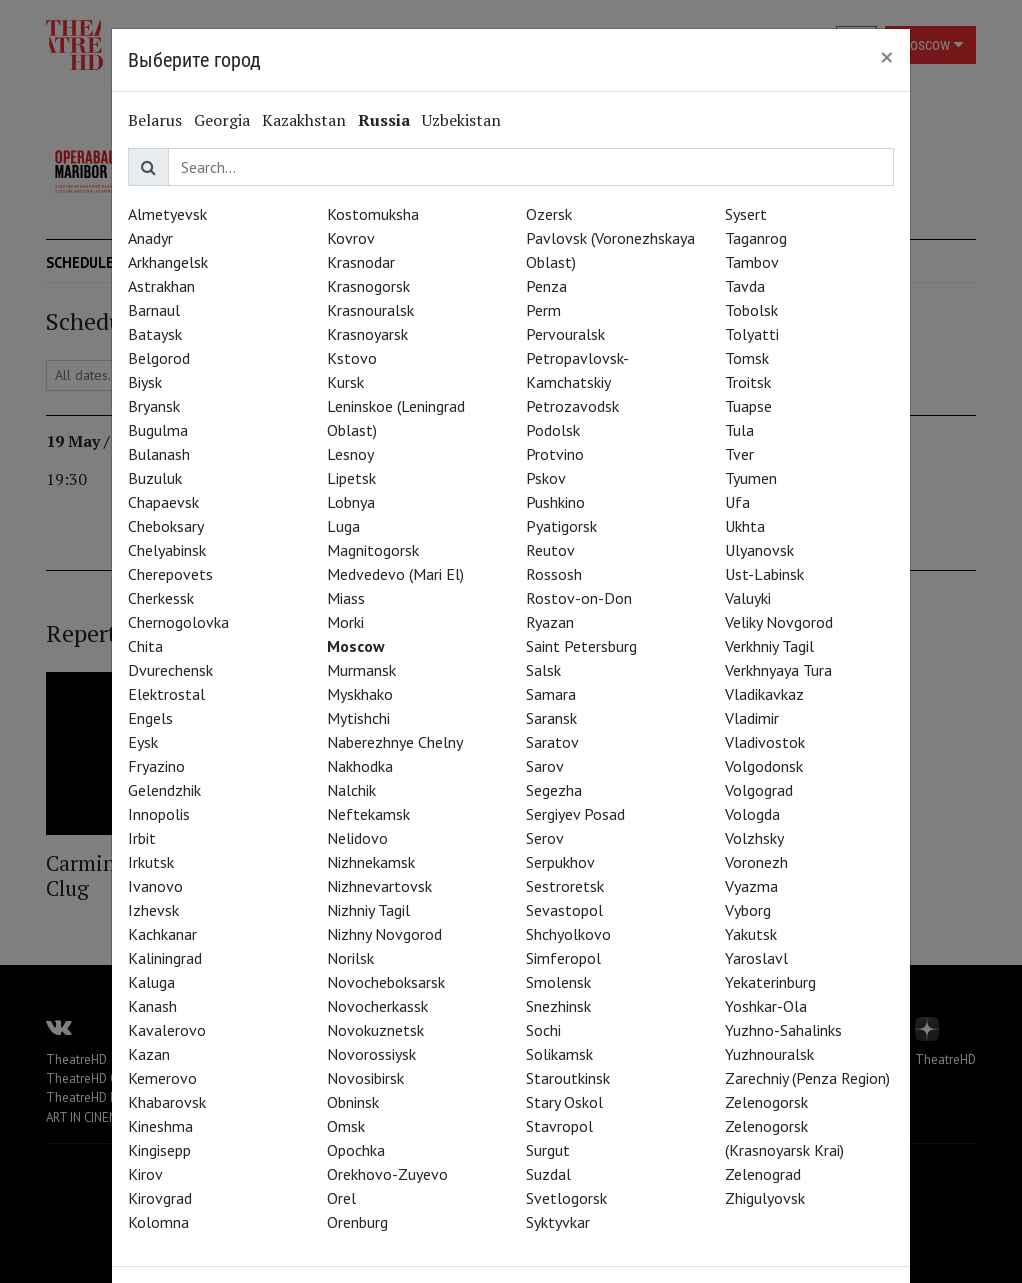  What do you see at coordinates (162, 1078) in the screenshot?
I see `Kemerovo` at bounding box center [162, 1078].